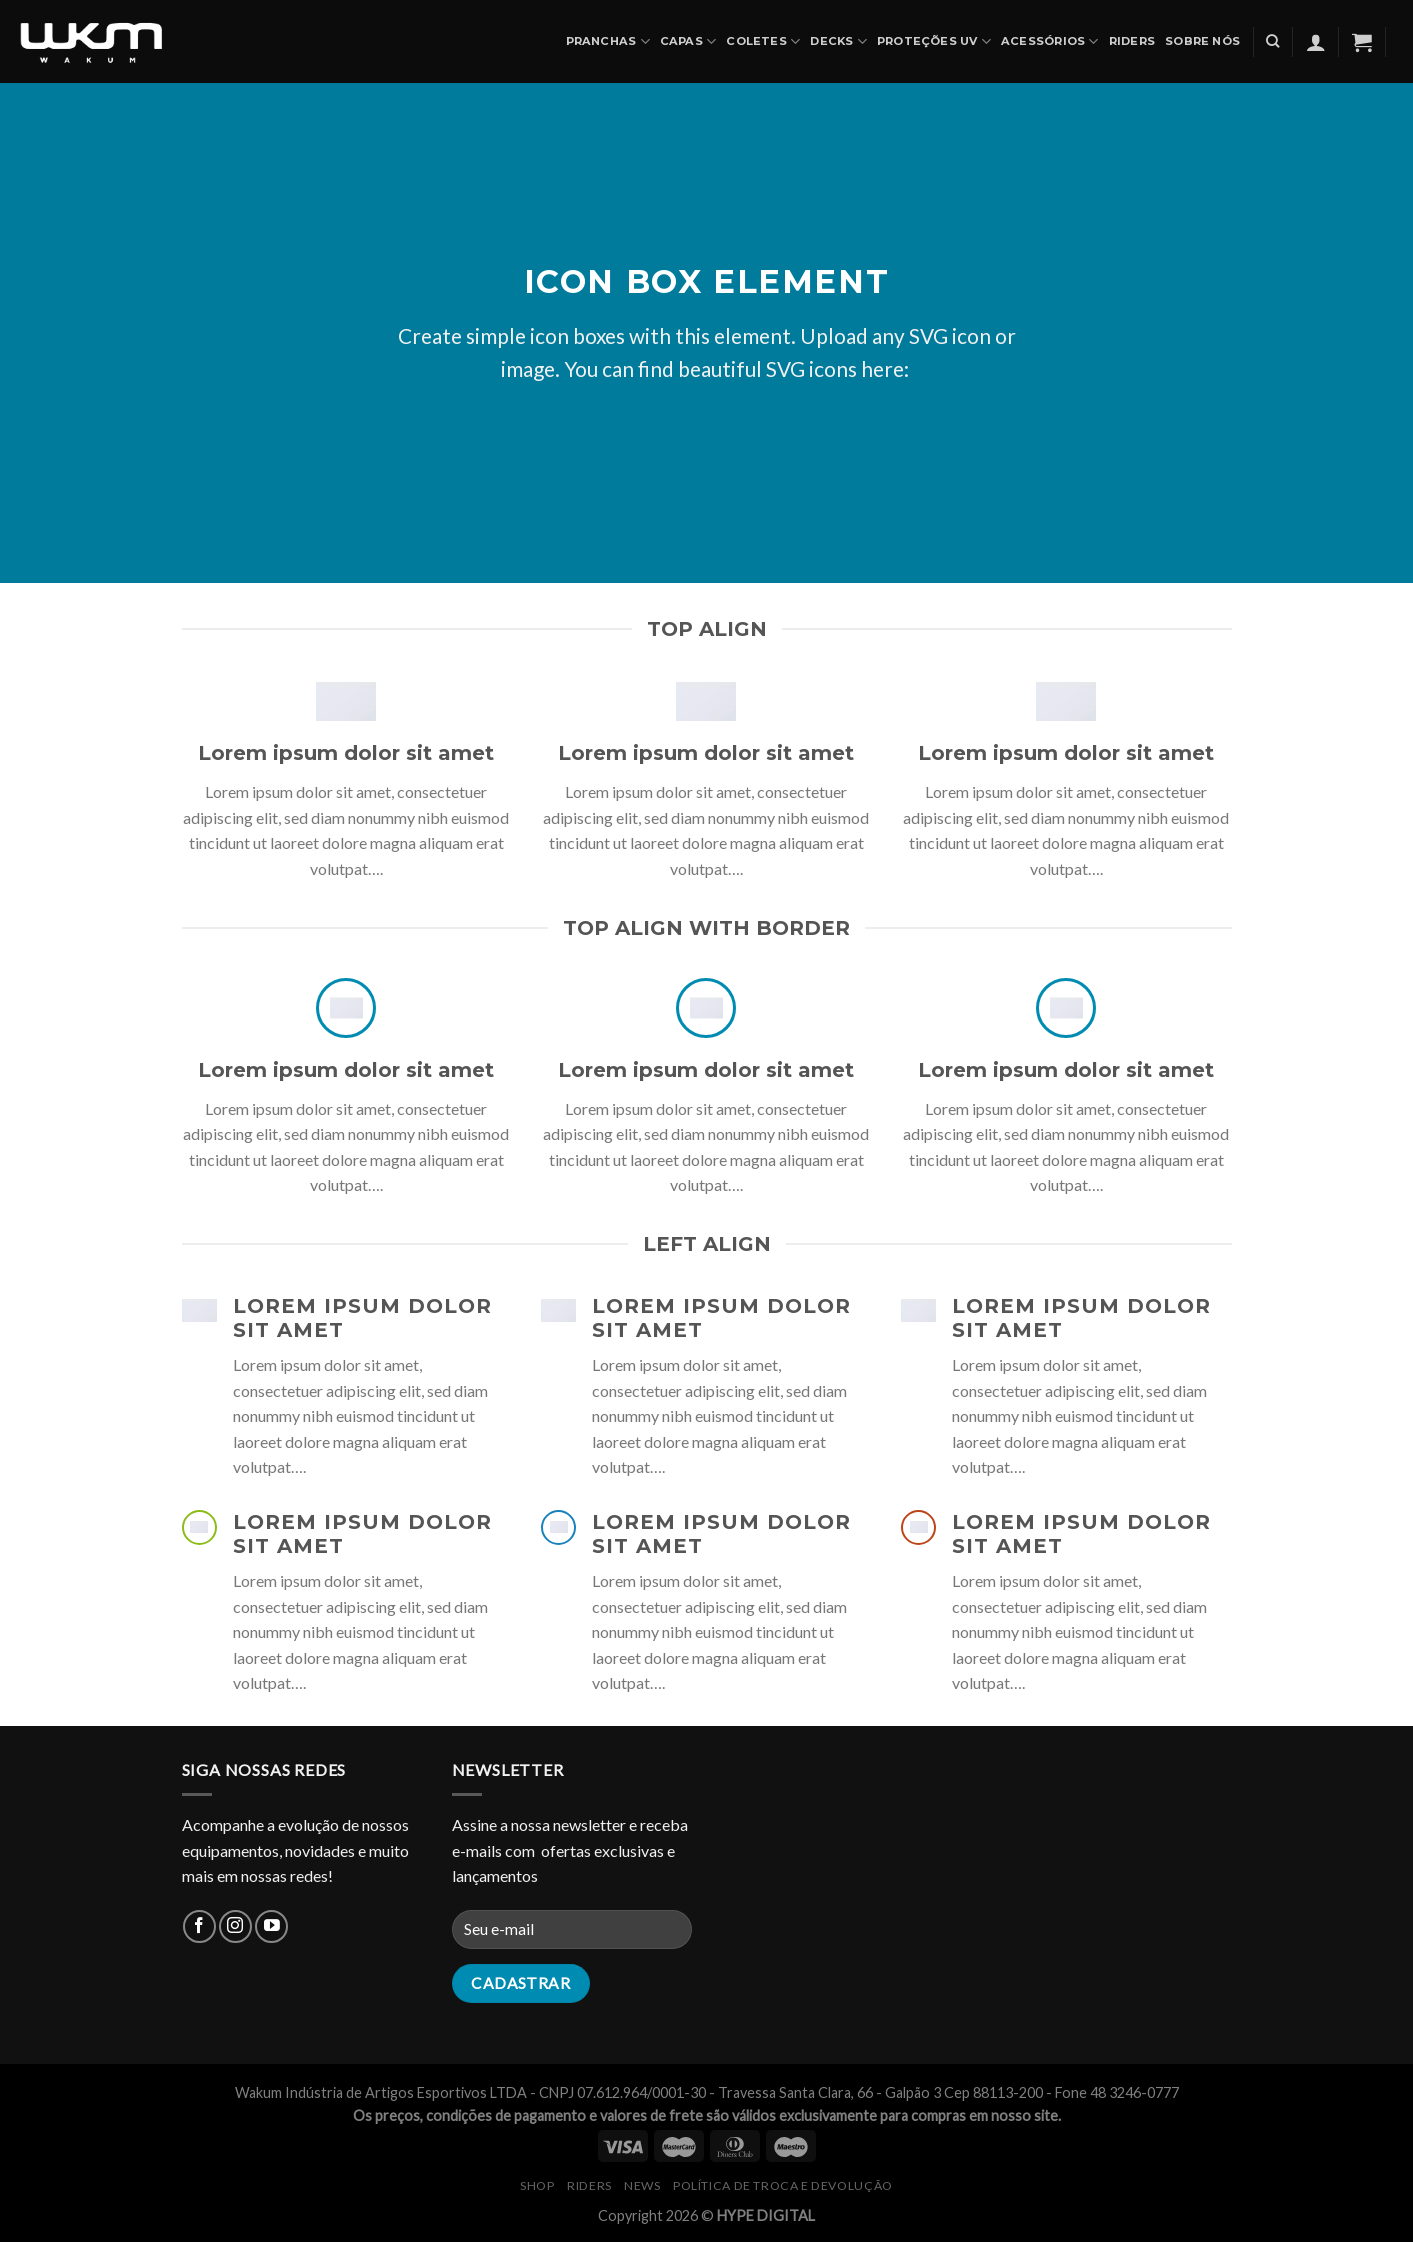  Describe the element at coordinates (838, 41) in the screenshot. I see `DECKS` at that location.